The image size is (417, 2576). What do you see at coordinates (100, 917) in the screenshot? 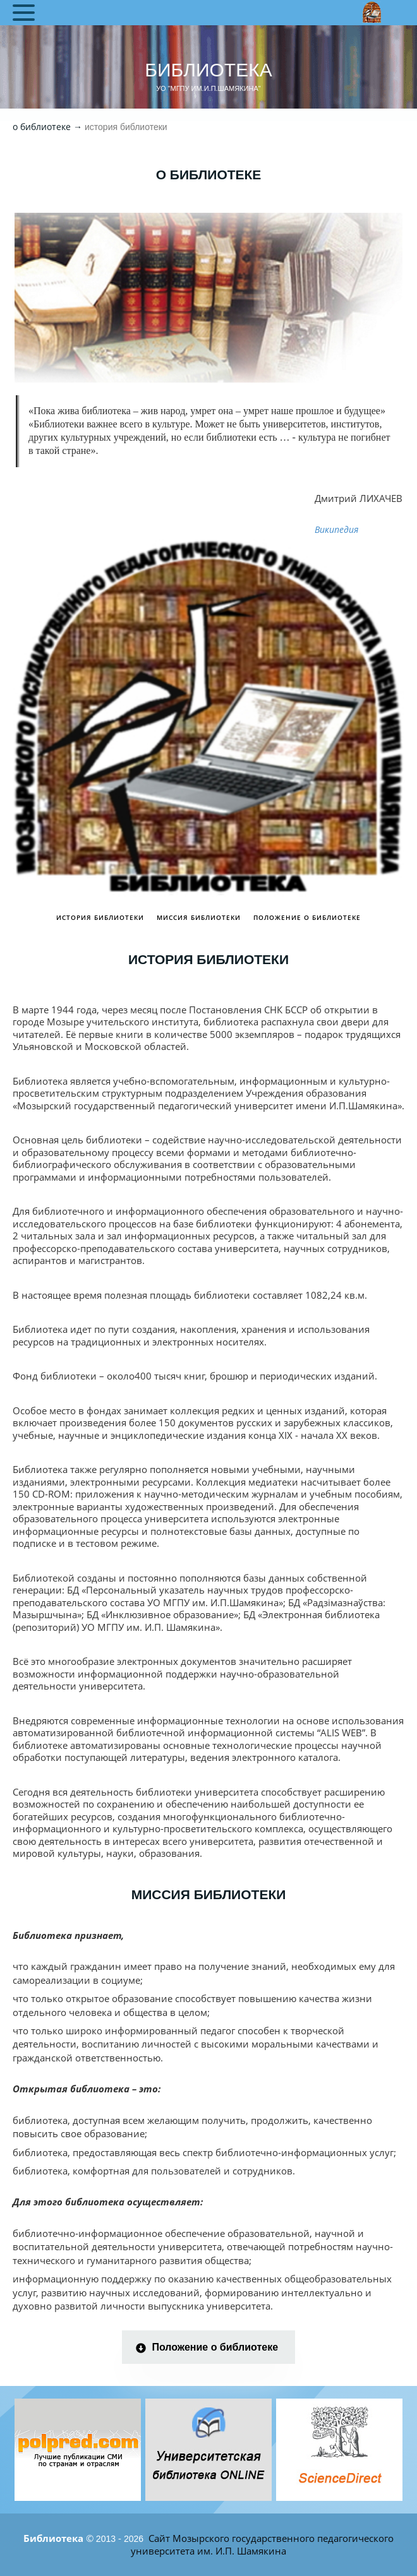
I see `История библиотеки` at bounding box center [100, 917].